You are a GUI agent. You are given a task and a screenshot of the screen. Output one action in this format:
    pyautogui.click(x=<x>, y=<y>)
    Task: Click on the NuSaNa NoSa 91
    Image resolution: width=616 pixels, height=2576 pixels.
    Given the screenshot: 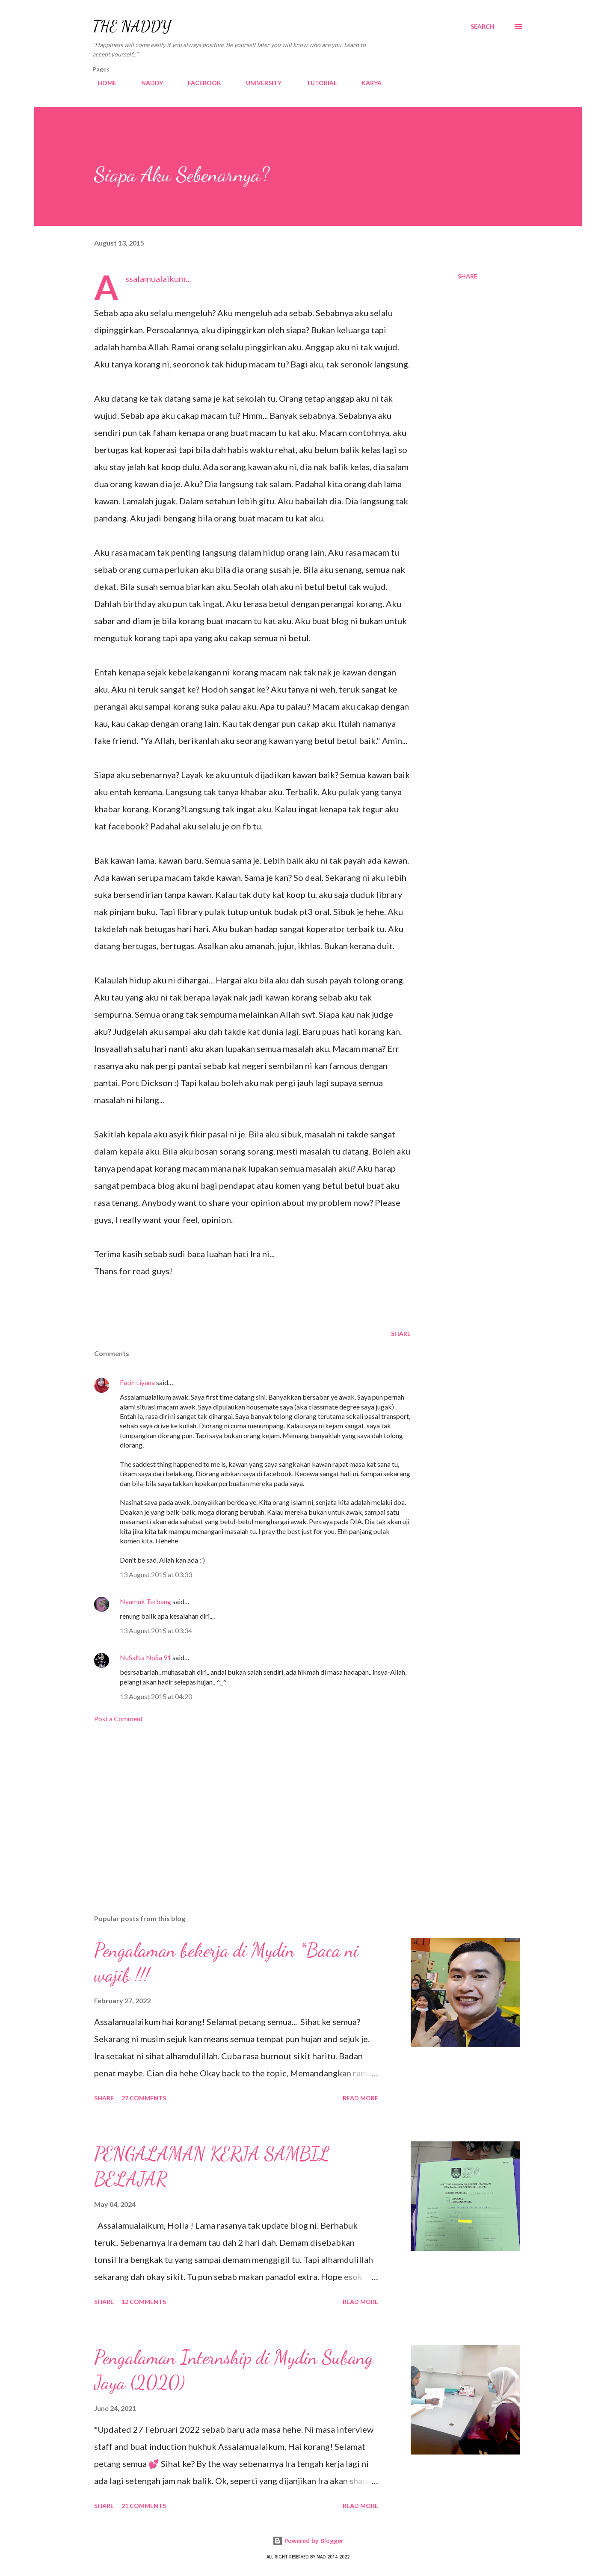 What is the action you would take?
    pyautogui.click(x=145, y=1657)
    